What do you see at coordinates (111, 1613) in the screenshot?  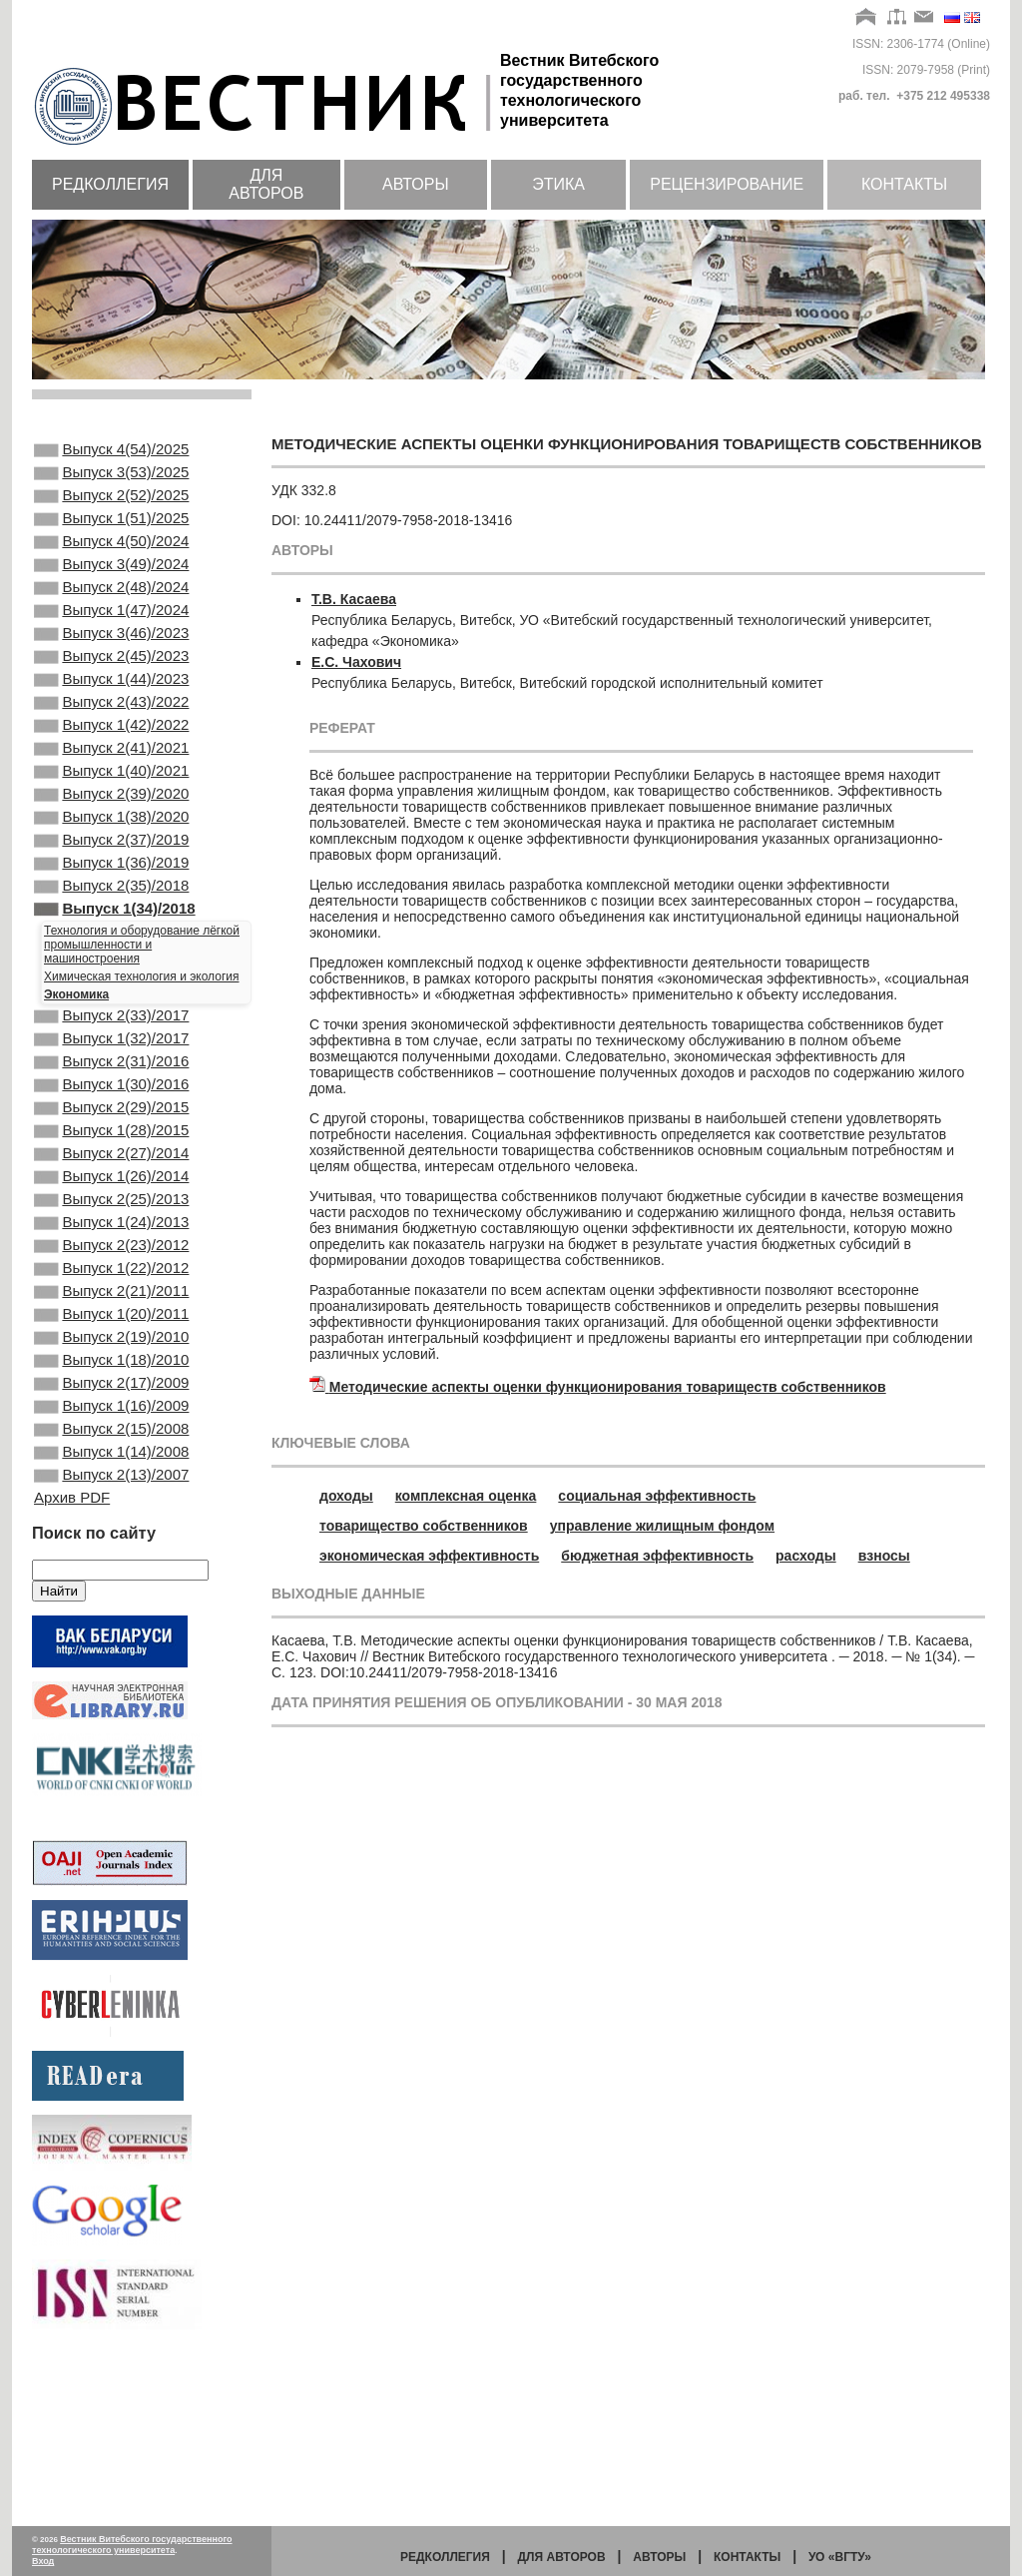 I see `Выпуск 1(14)/2008` at bounding box center [111, 1613].